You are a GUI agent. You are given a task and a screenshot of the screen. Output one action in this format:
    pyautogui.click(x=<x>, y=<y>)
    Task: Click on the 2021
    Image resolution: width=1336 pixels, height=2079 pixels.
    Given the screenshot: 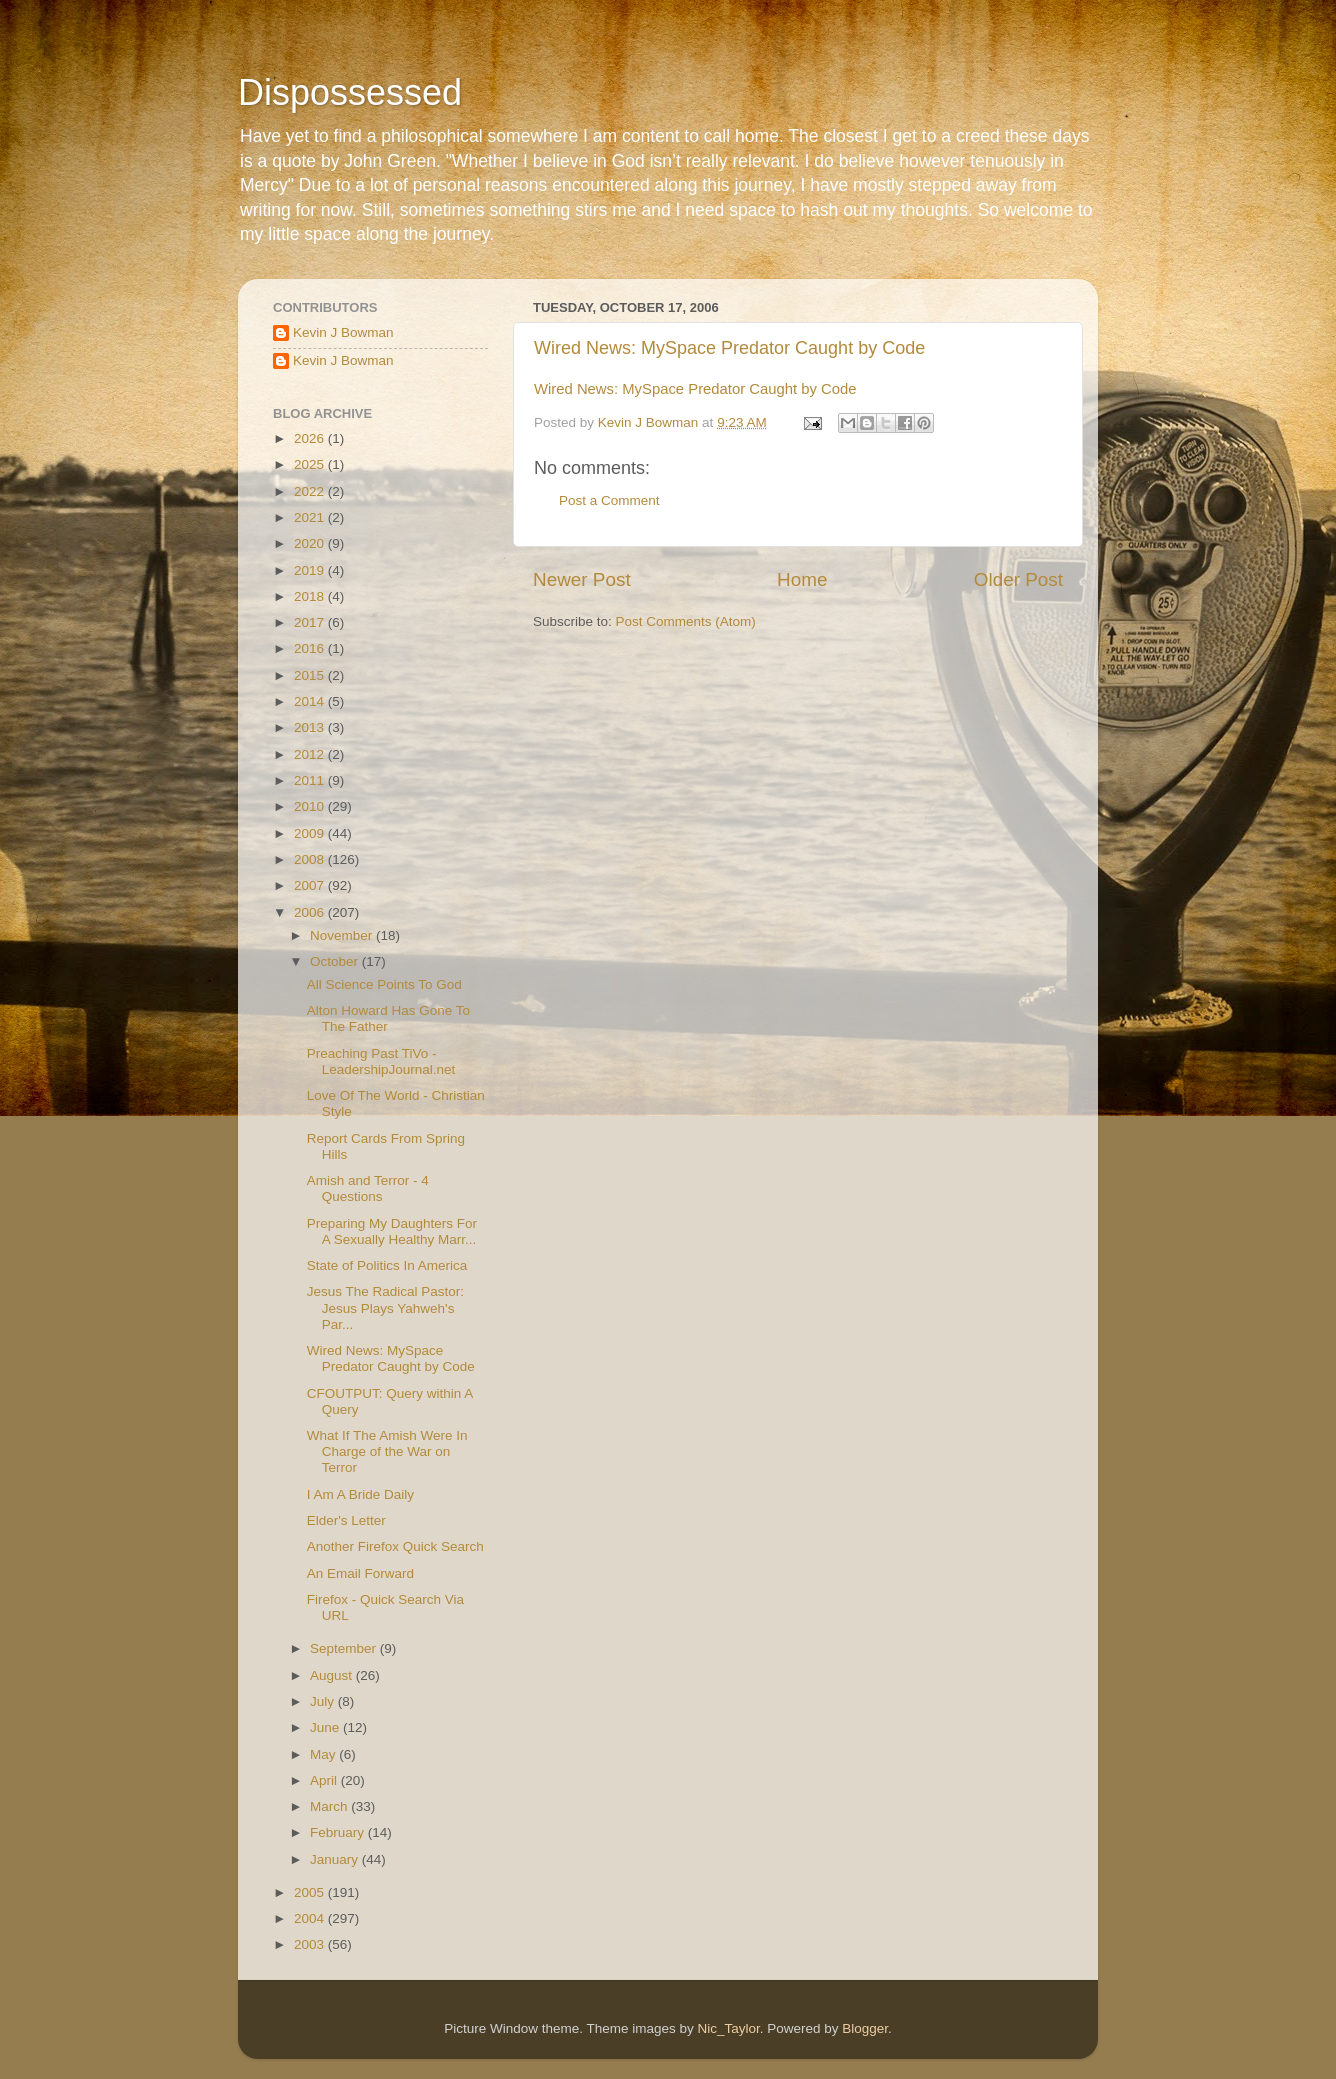 What is the action you would take?
    pyautogui.click(x=311, y=517)
    